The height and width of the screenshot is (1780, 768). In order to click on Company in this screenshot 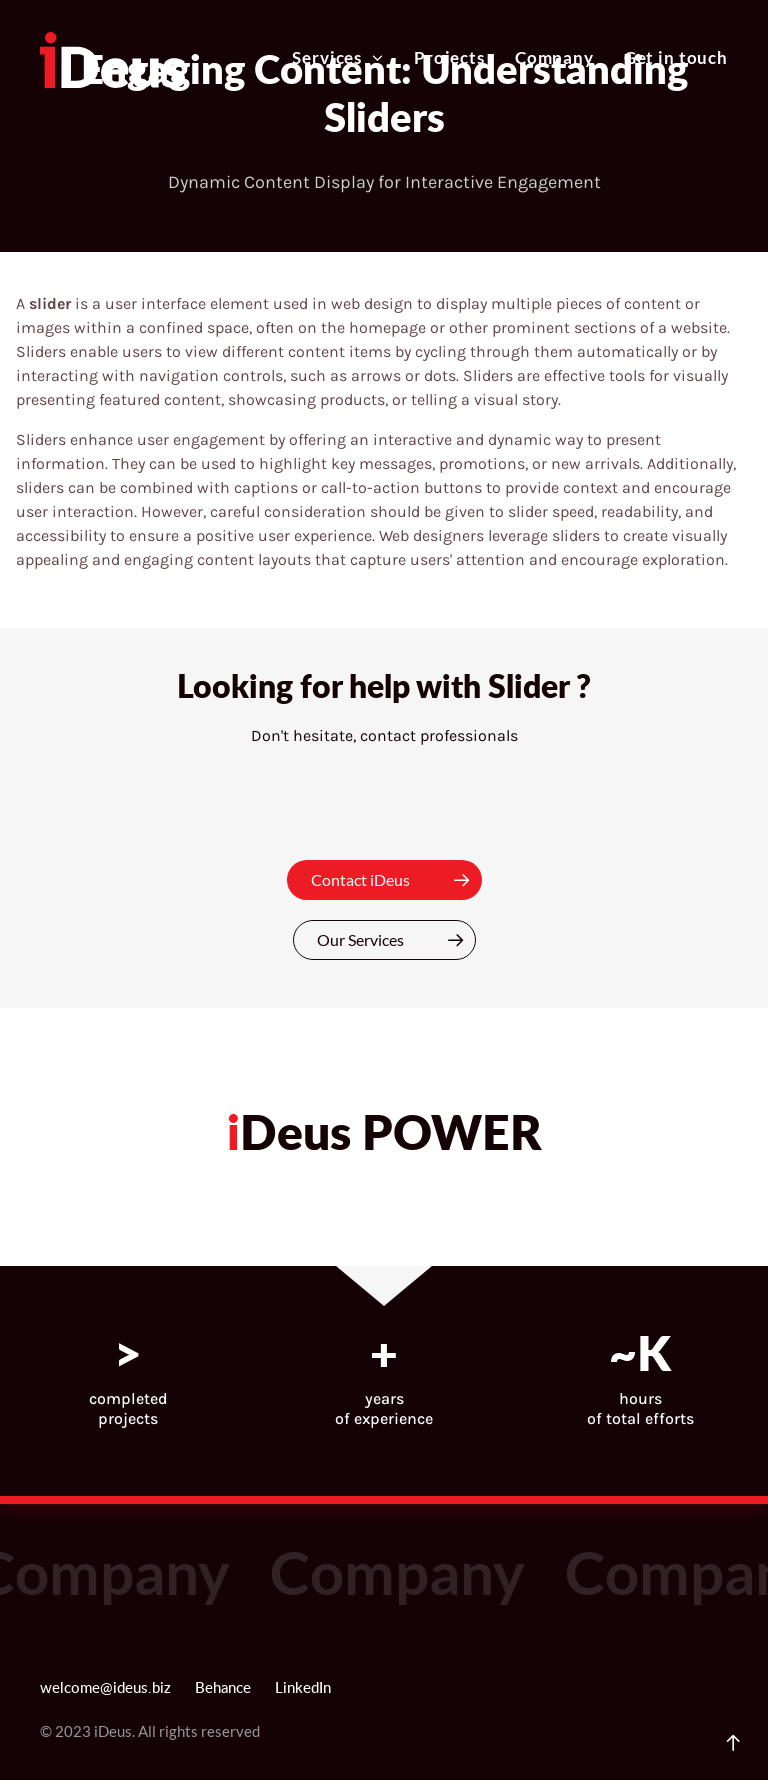, I will do `click(554, 58)`.